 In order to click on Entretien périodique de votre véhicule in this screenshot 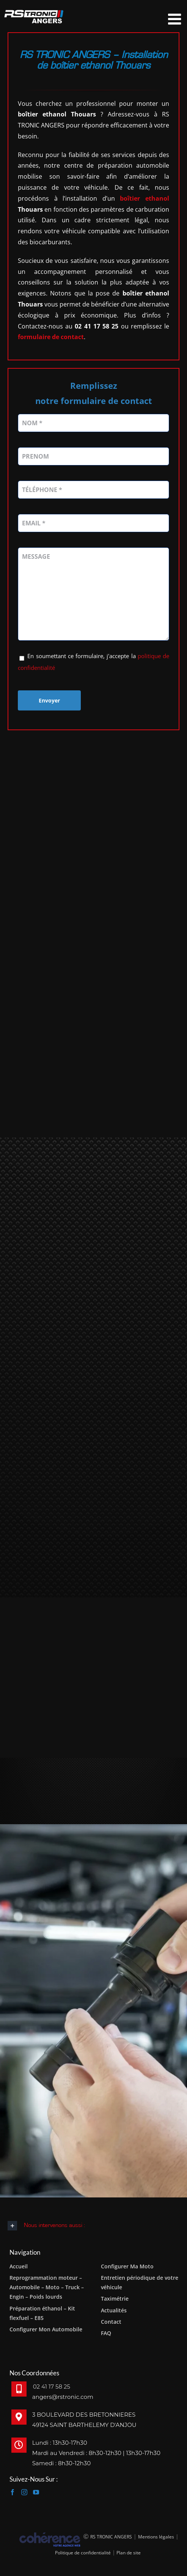, I will do `click(139, 2282)`.